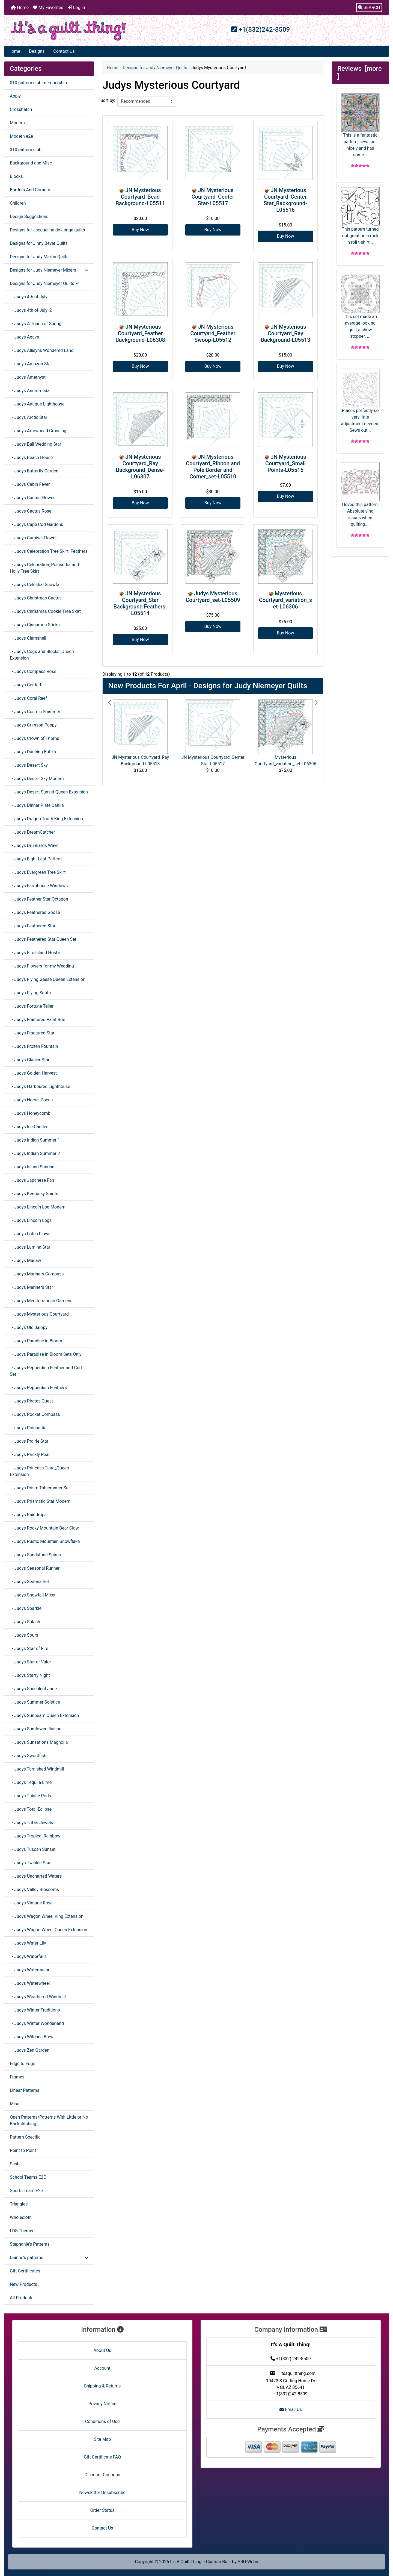  Describe the element at coordinates (30, 1247) in the screenshot. I see `- Judys Lumina Star` at that location.